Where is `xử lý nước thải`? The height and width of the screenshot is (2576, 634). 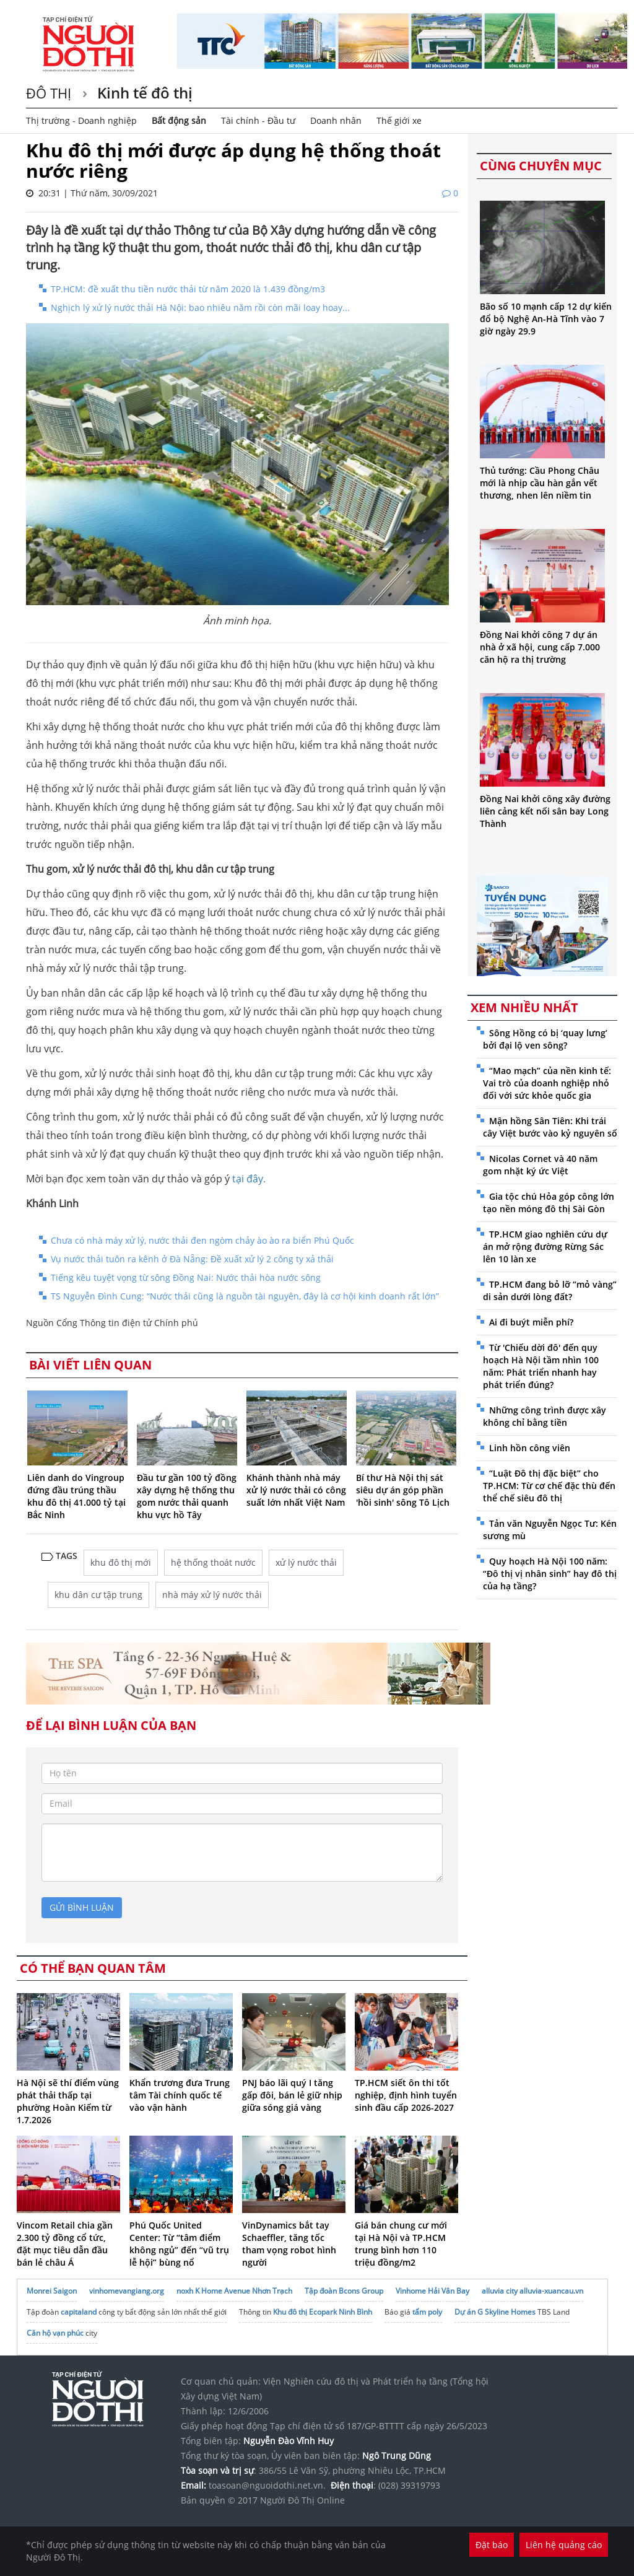
xử lý nước thải is located at coordinates (306, 1562).